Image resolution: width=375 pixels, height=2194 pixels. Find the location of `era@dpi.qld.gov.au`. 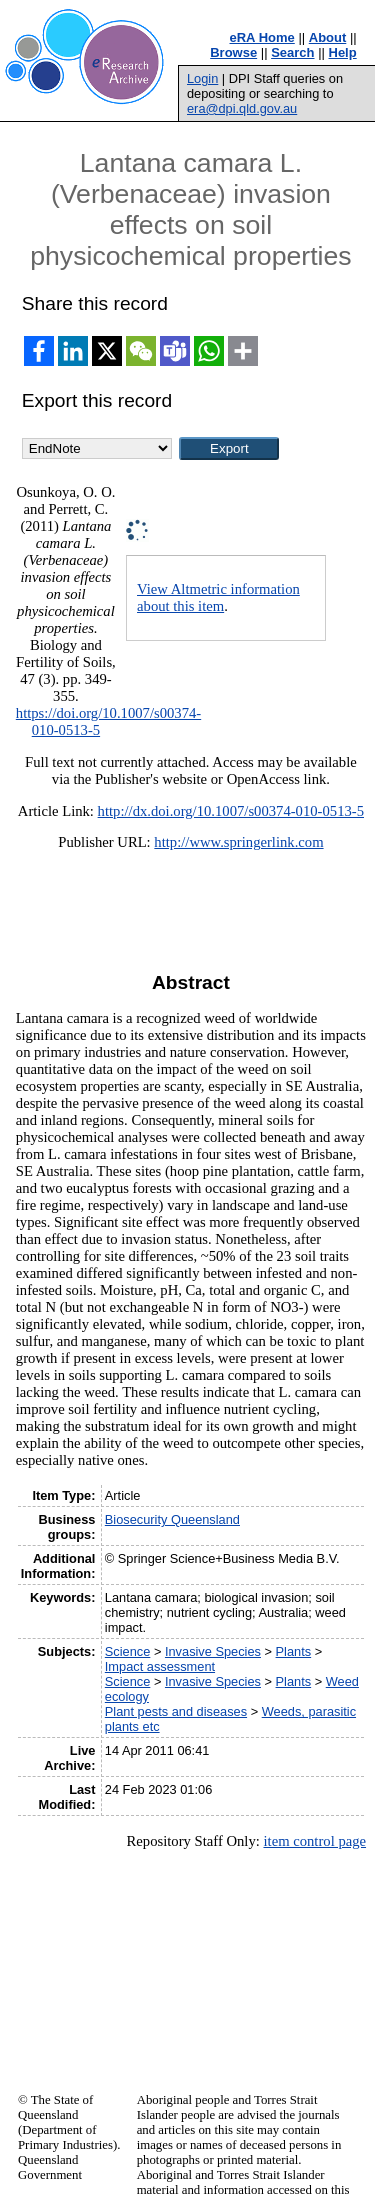

era@dpi.qld.gov.au is located at coordinates (242, 108).